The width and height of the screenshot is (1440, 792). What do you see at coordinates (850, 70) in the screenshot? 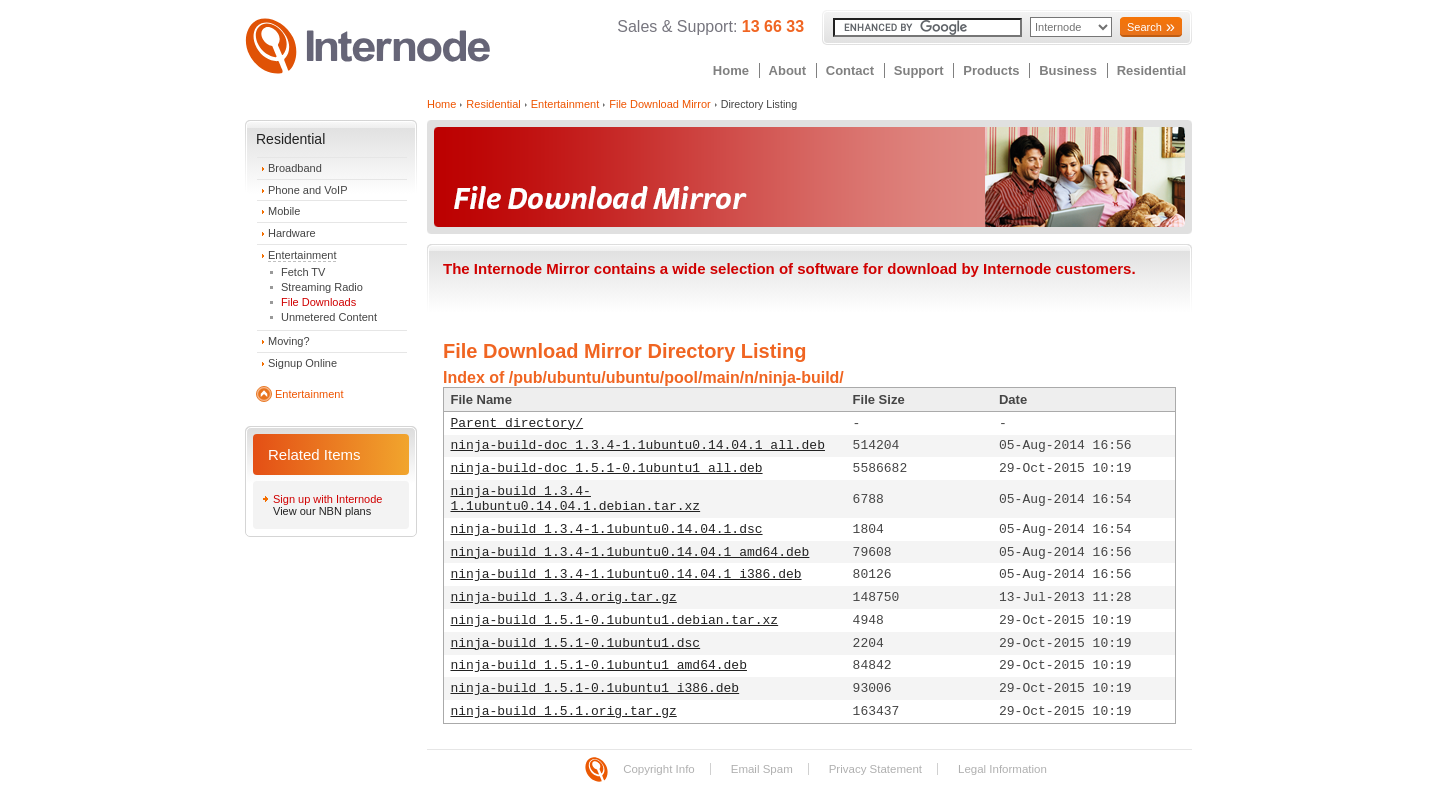
I see `Contact` at bounding box center [850, 70].